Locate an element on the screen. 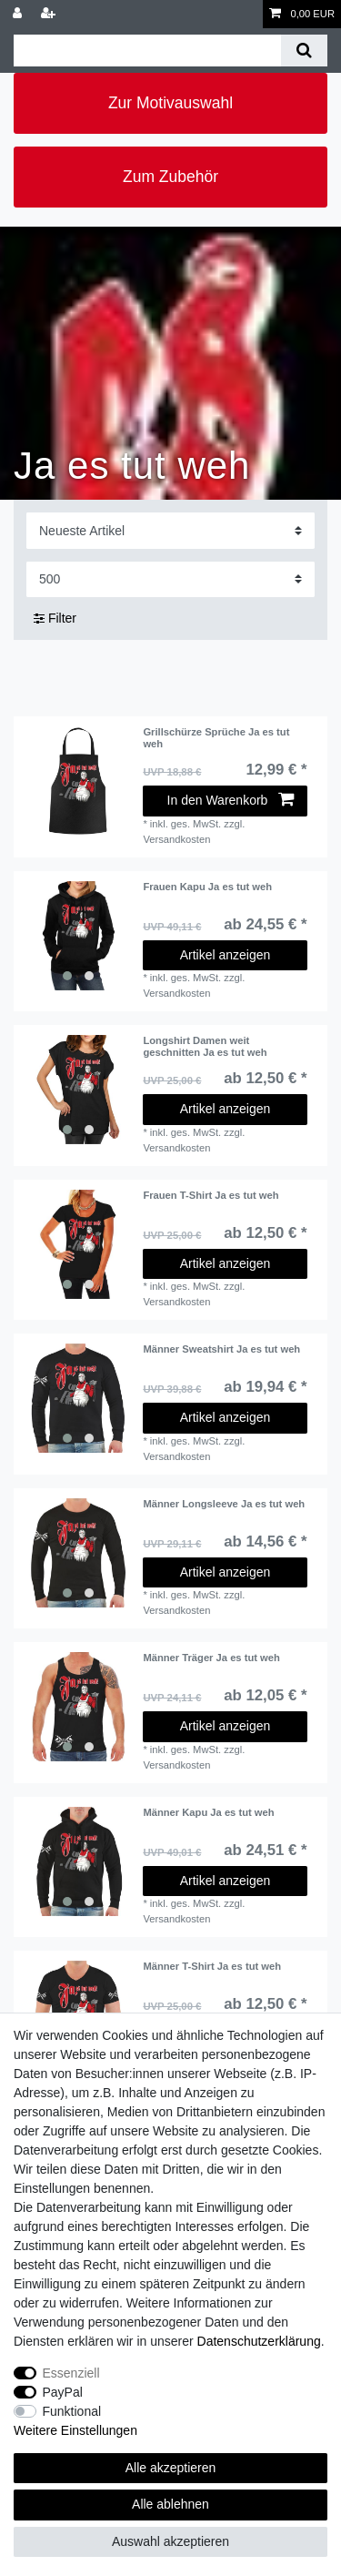 The height and width of the screenshot is (2576, 341). PayPal is located at coordinates (63, 2392).